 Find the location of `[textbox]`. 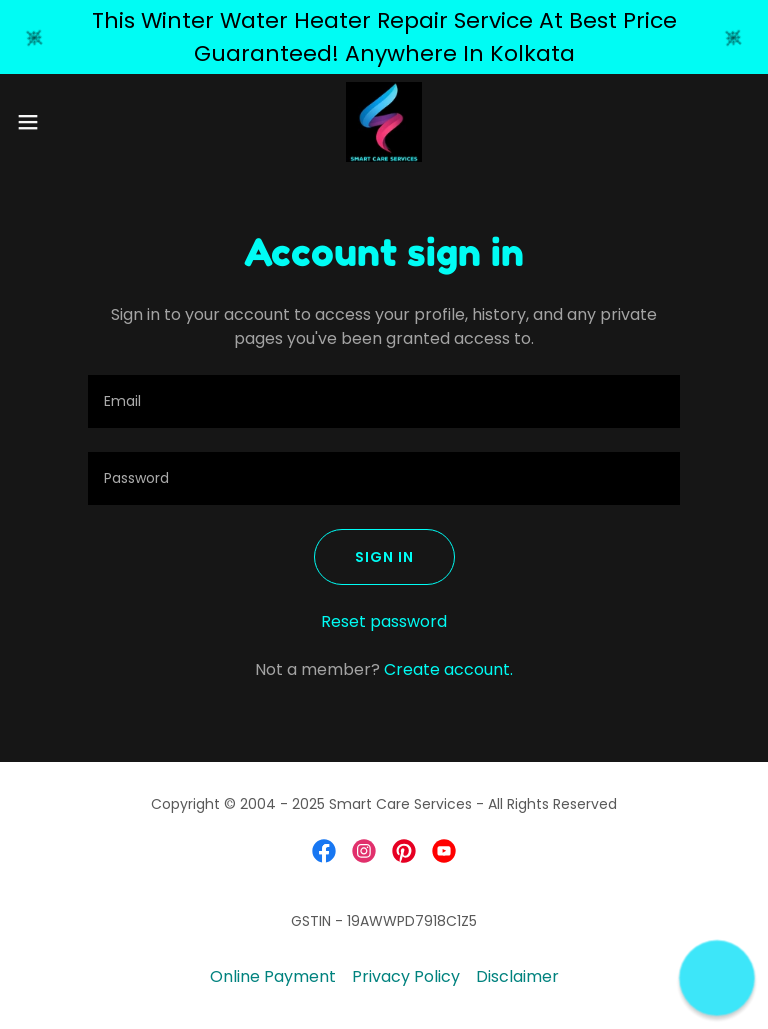

[textbox] is located at coordinates (384, 401).